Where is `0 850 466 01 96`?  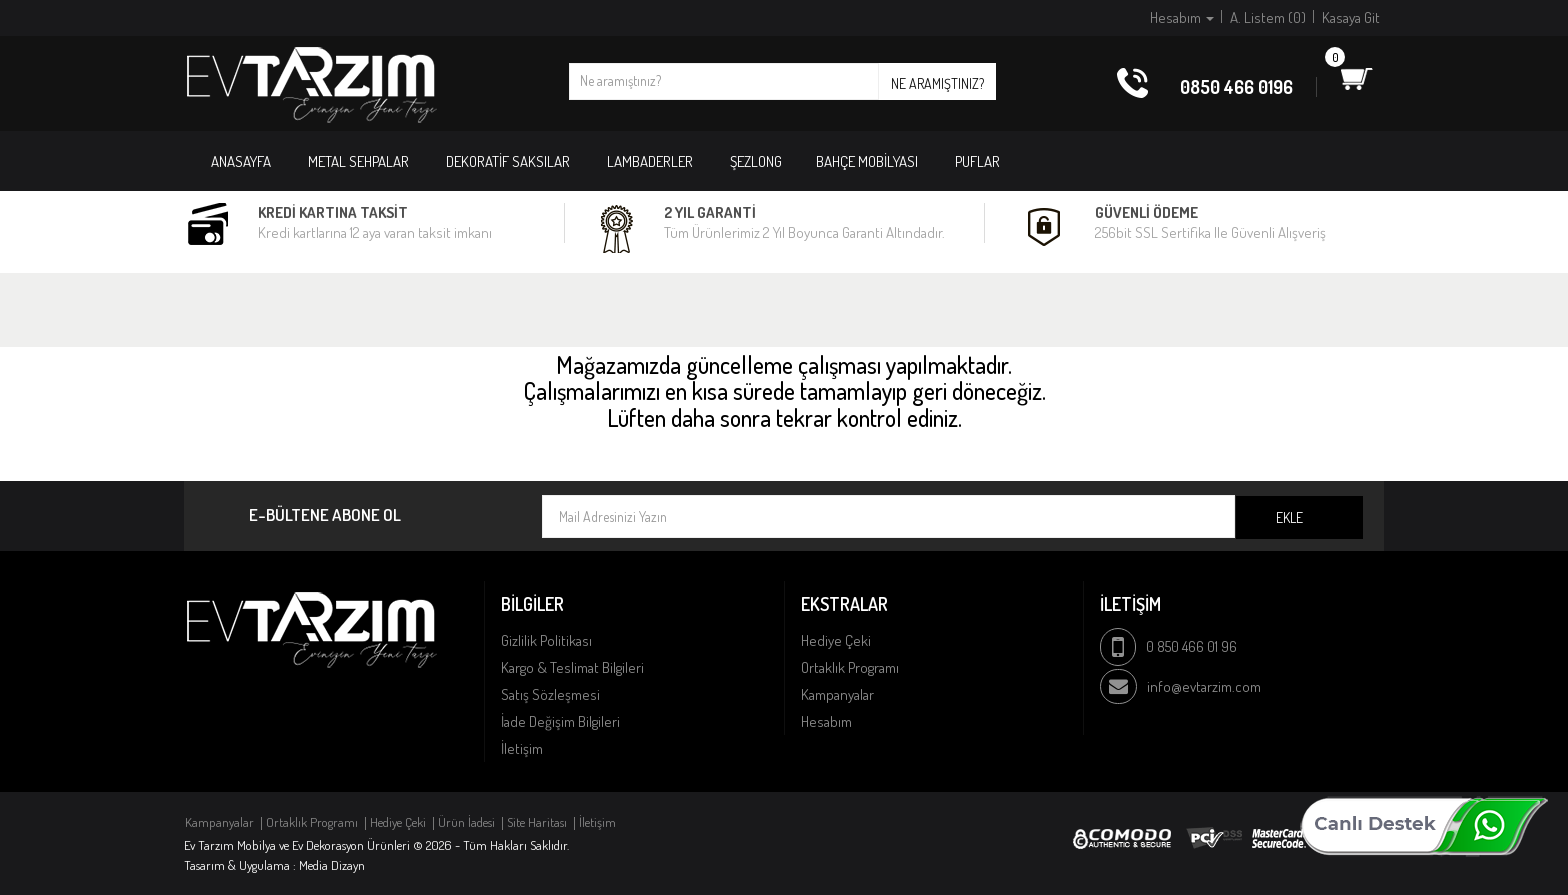
0 850 466 01 96 is located at coordinates (1191, 646).